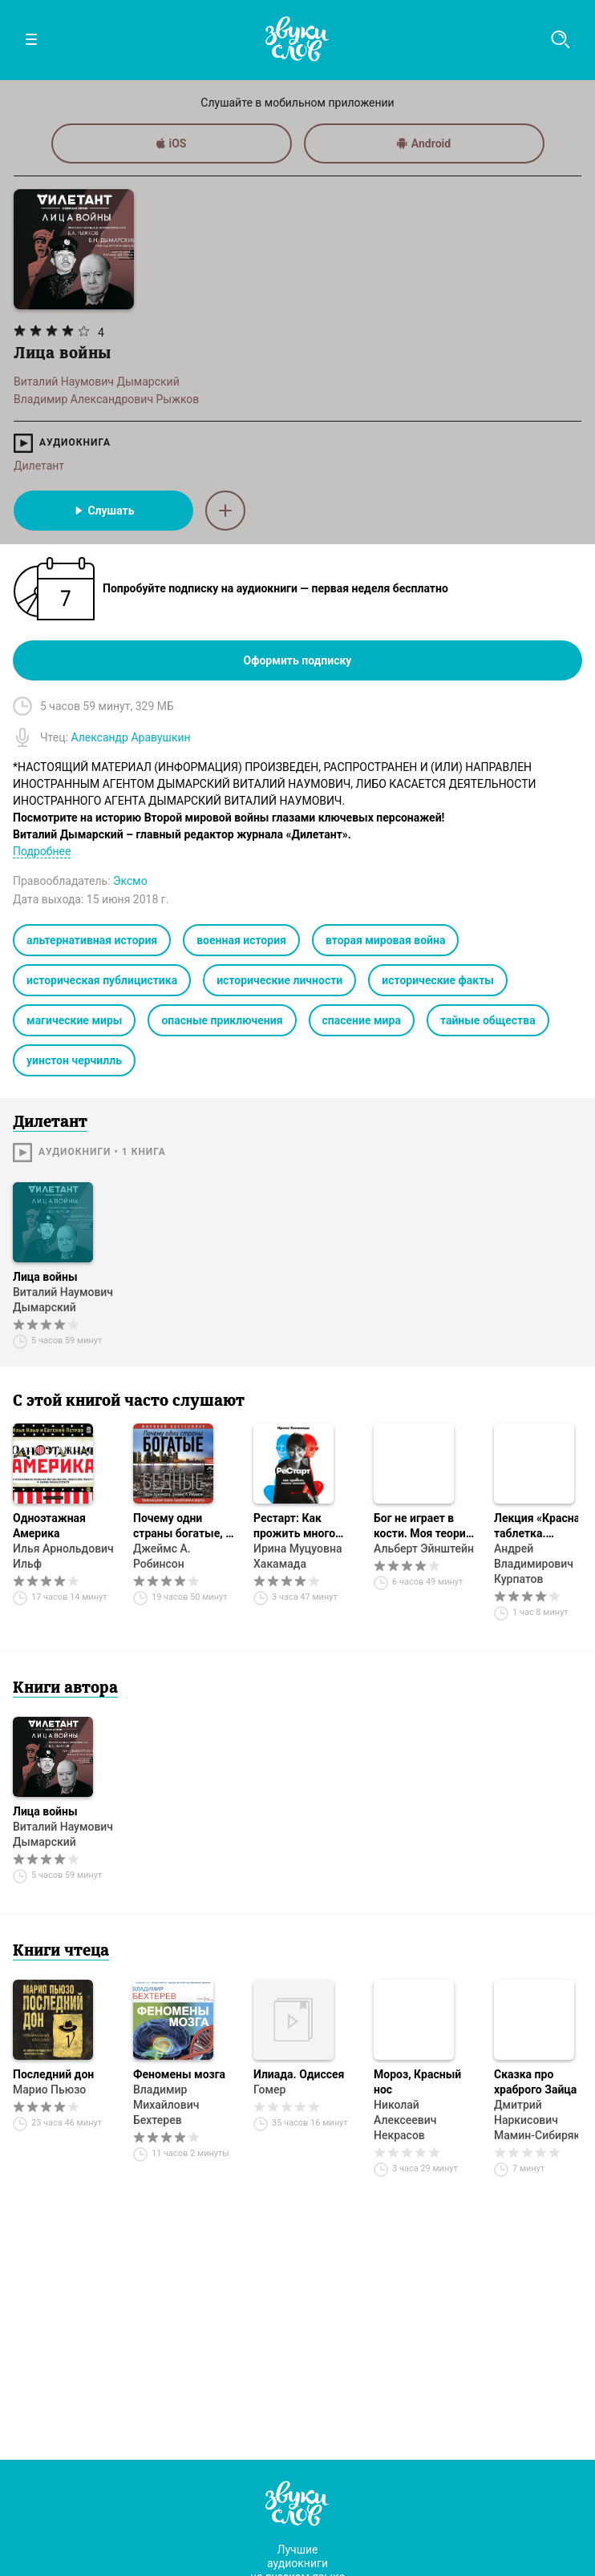 This screenshot has height=2576, width=595. I want to click on Лица войны, so click(45, 1276).